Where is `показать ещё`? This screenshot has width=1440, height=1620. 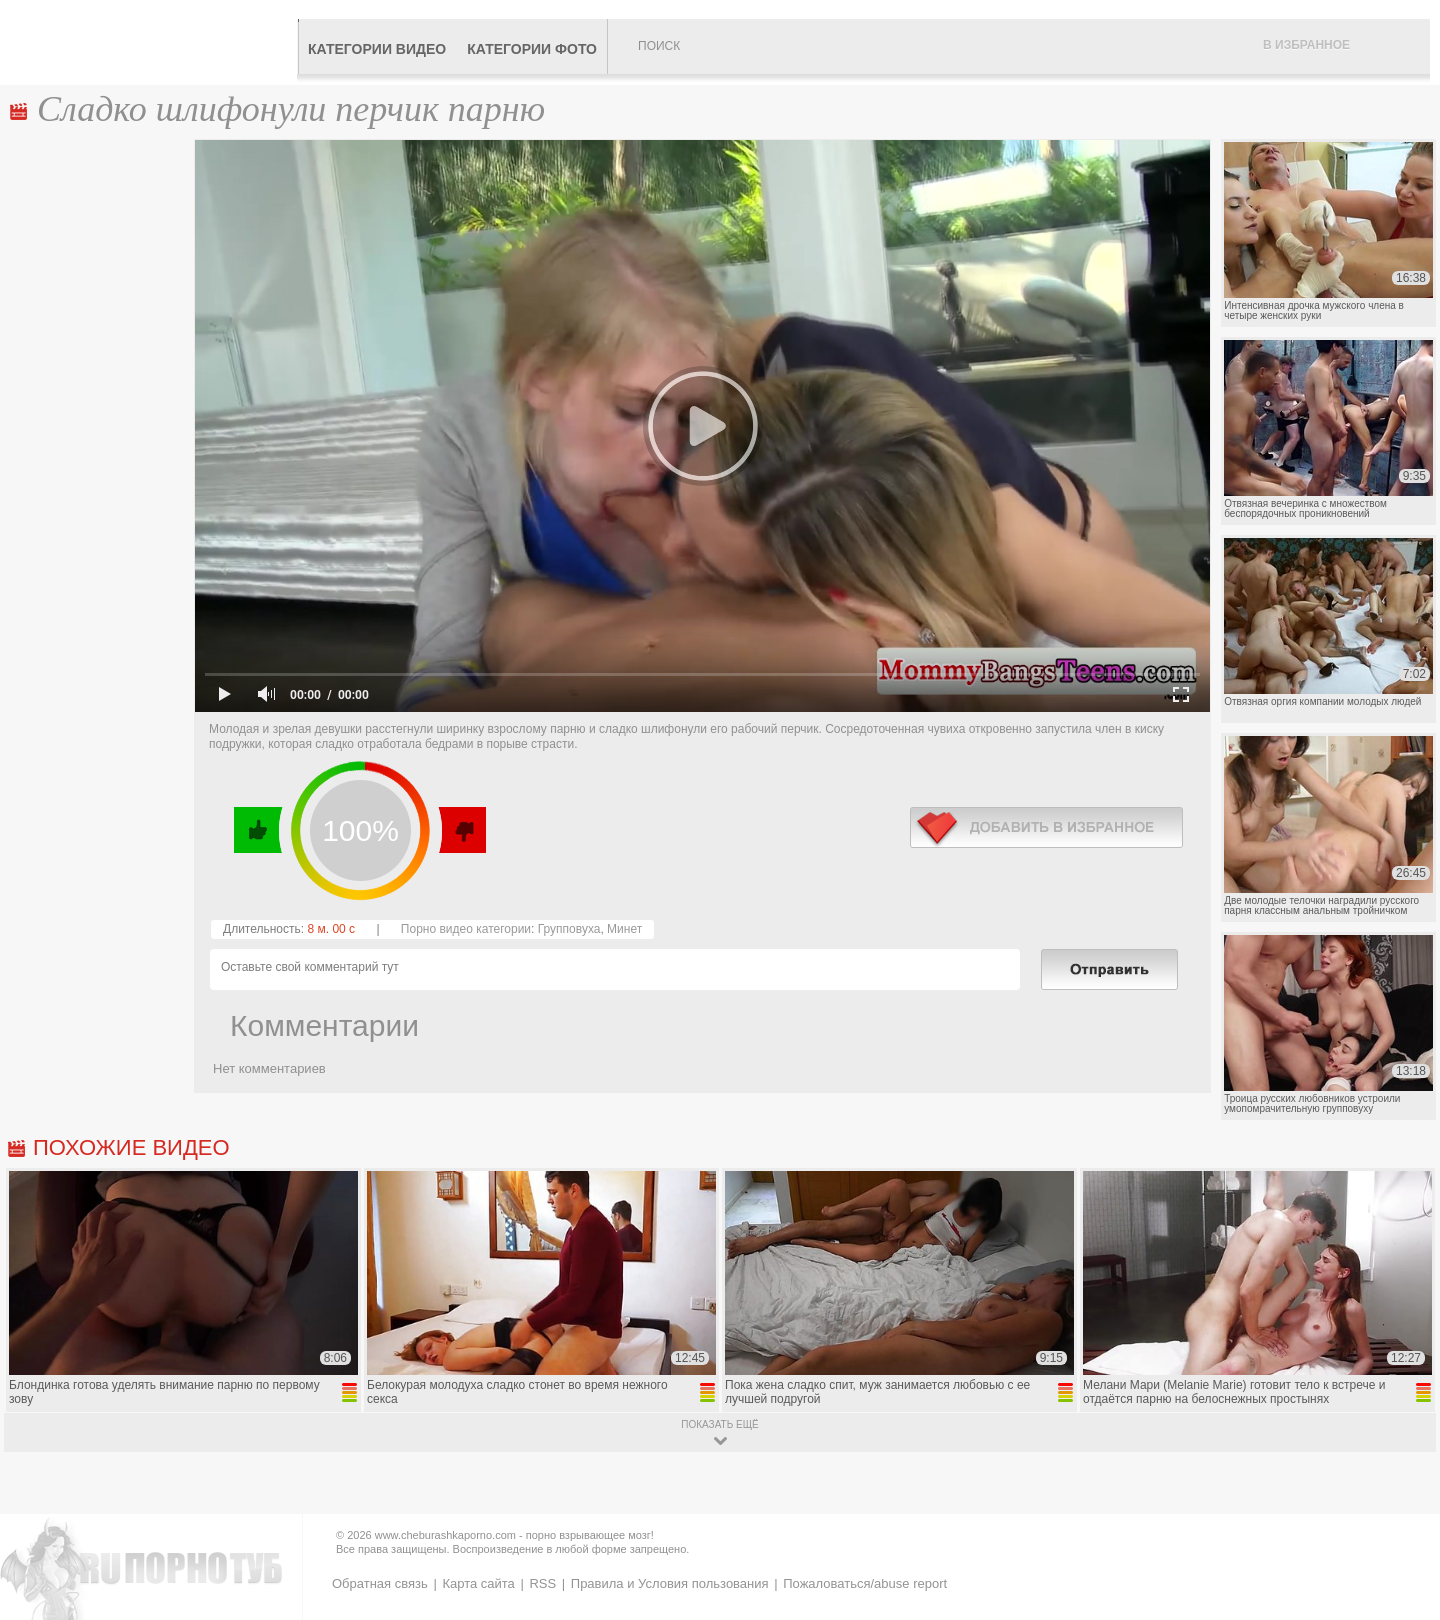
показать ещё is located at coordinates (719, 1424).